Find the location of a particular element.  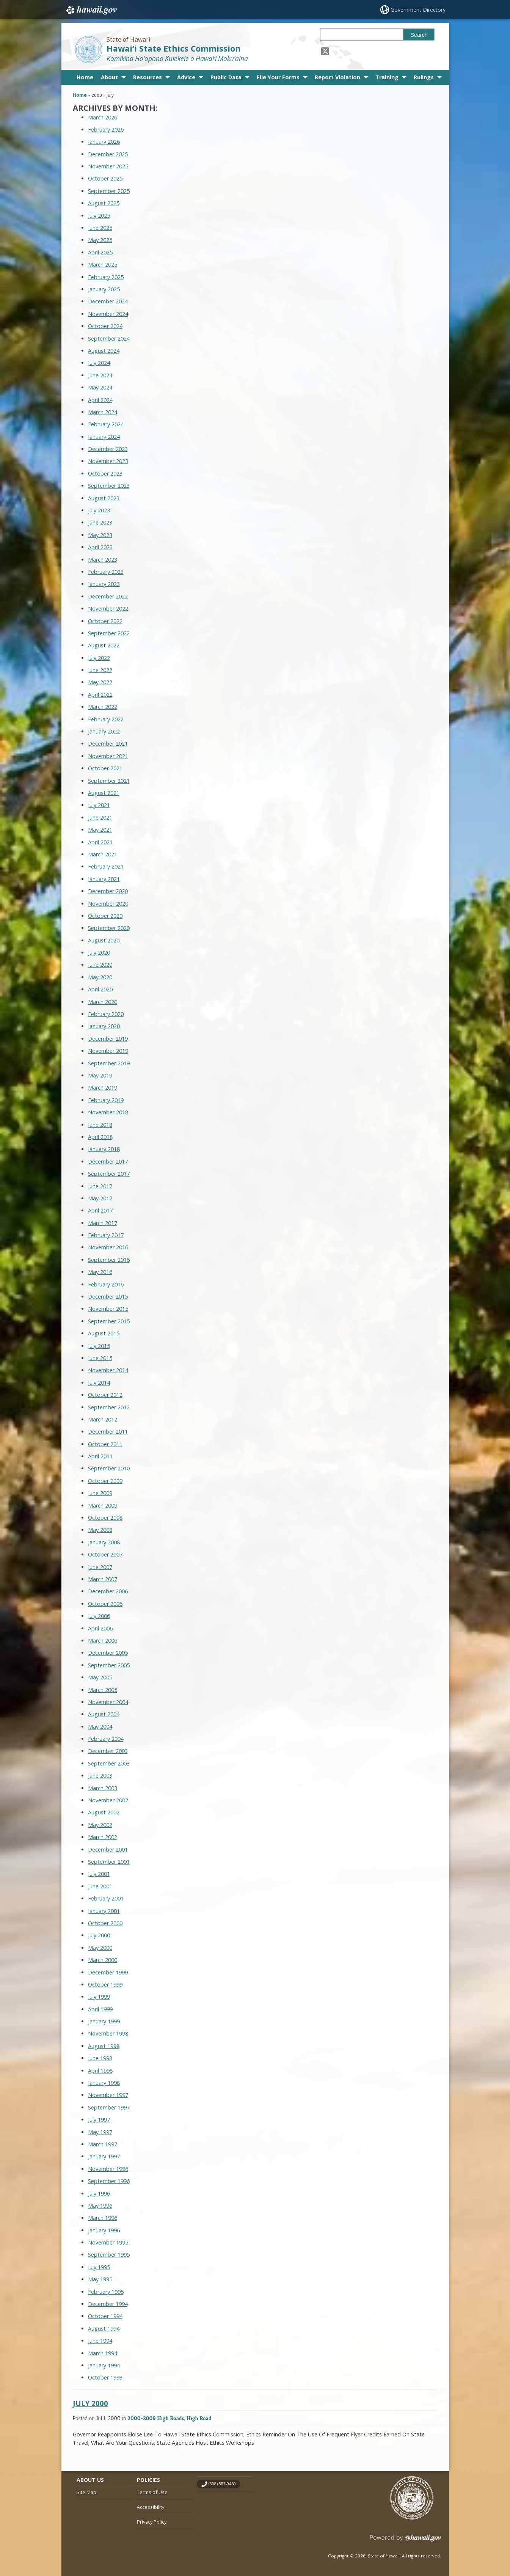

January 2023 is located at coordinates (104, 583).